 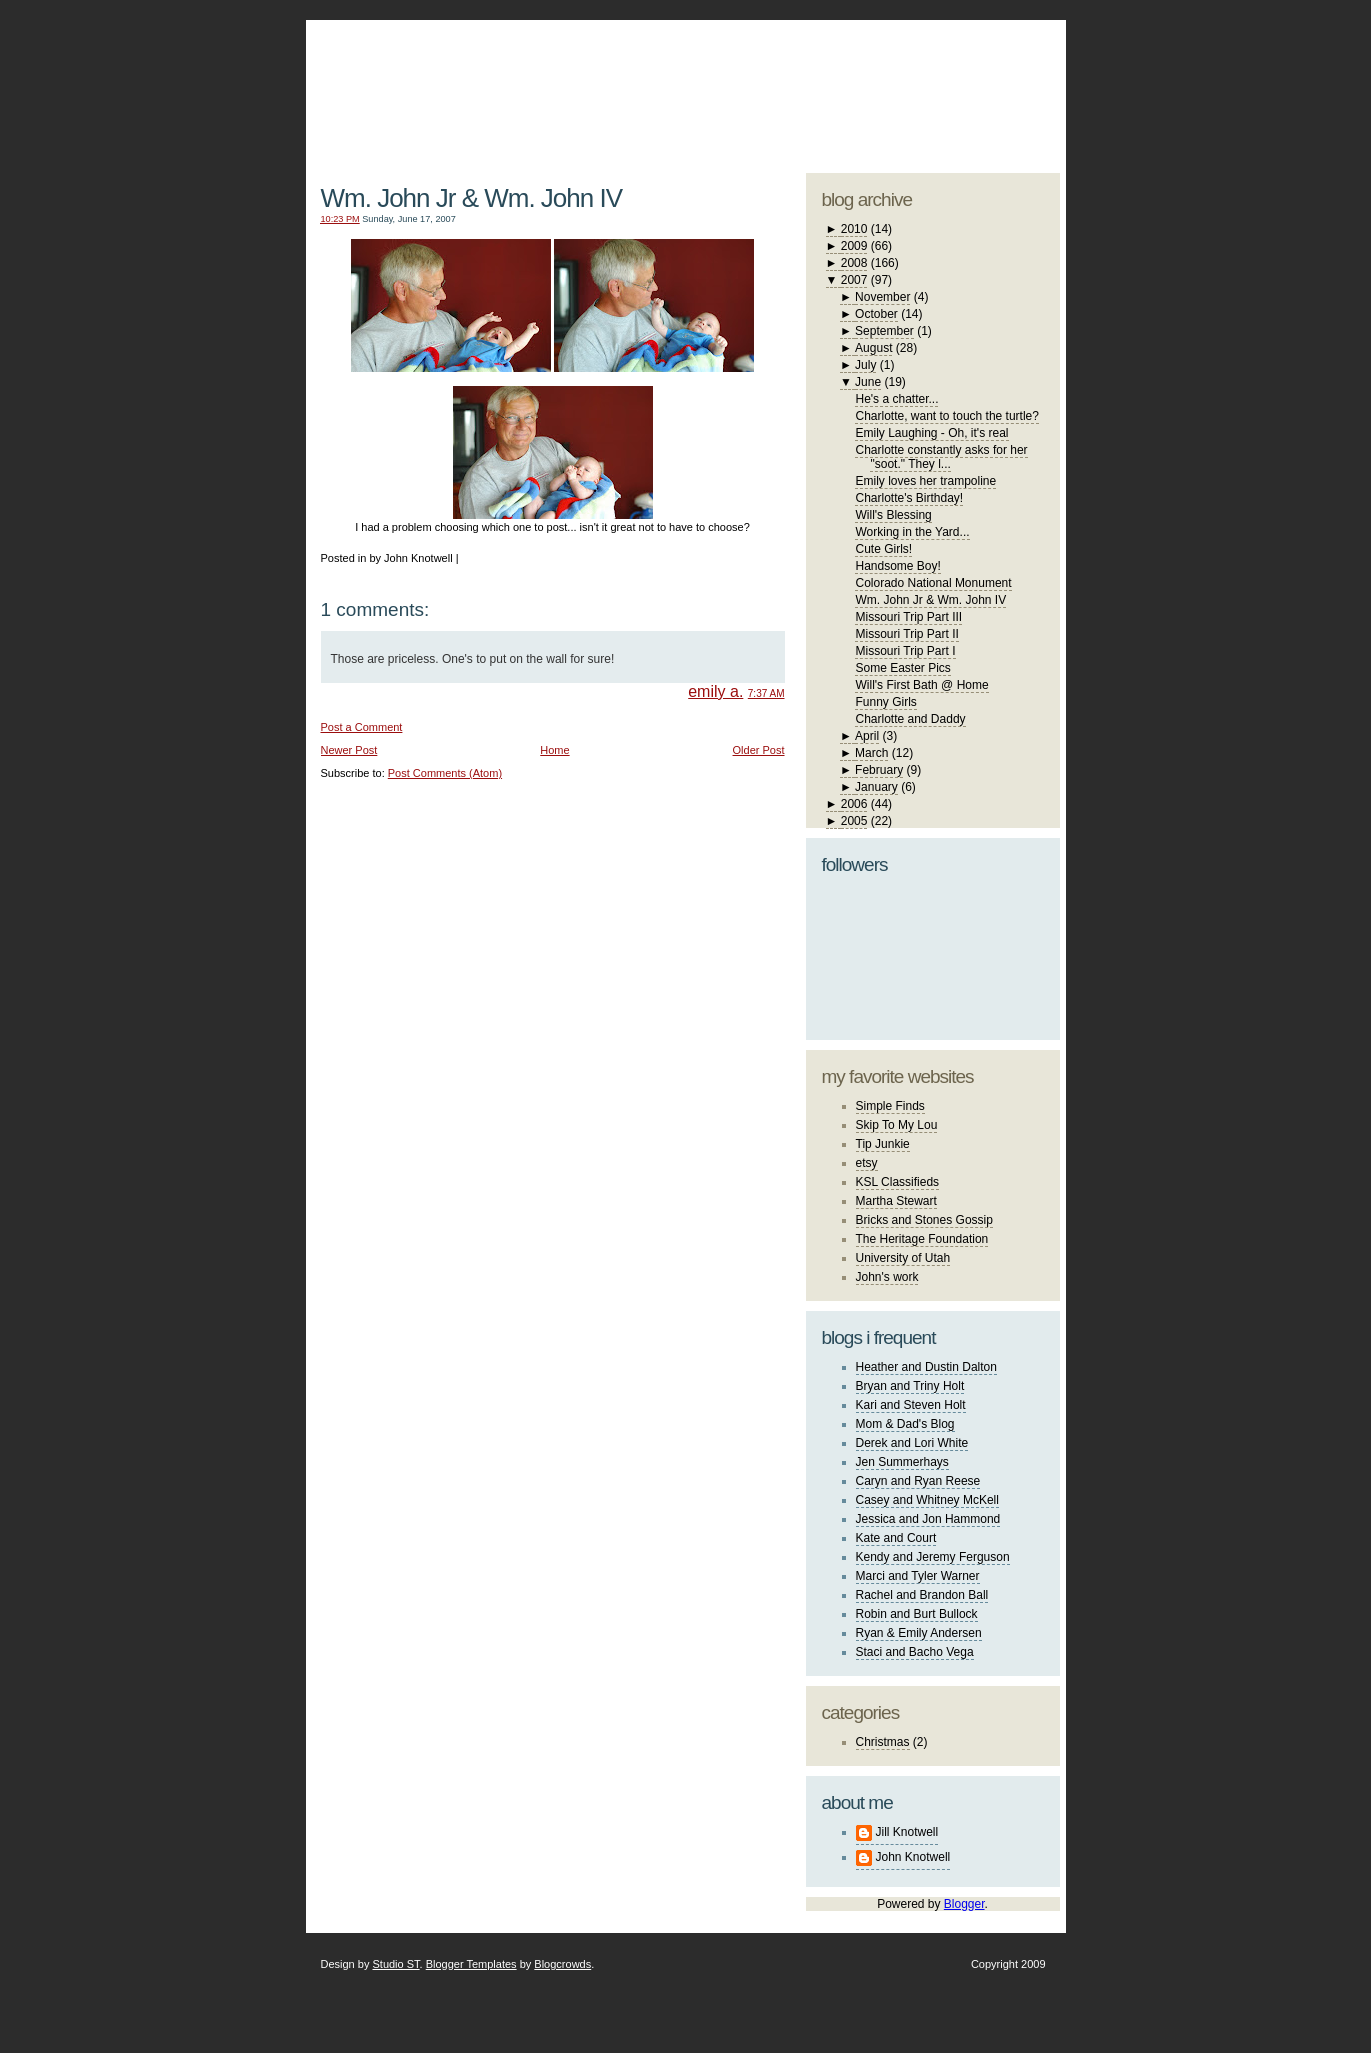 I want to click on Casey and Whitney McKell, so click(x=927, y=1500).